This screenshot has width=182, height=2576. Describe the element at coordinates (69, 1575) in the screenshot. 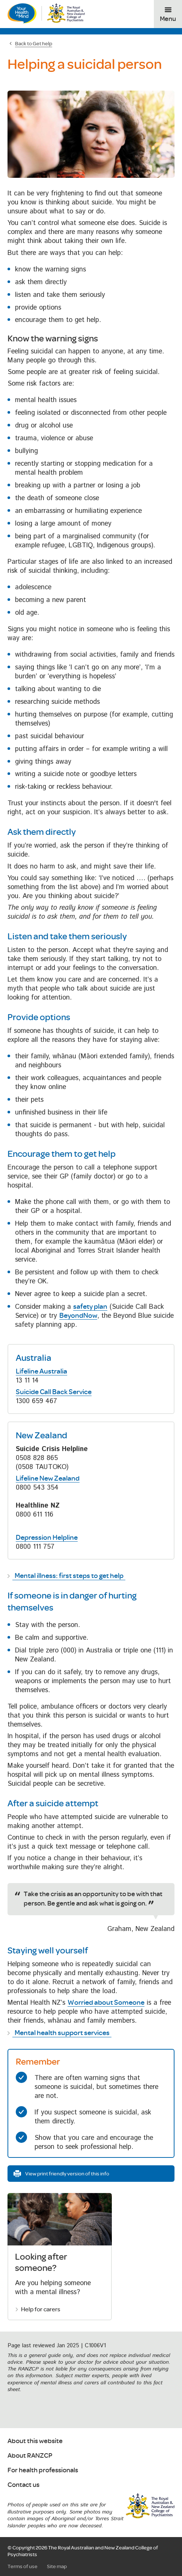

I see `Mental illness: first steps to get help` at that location.